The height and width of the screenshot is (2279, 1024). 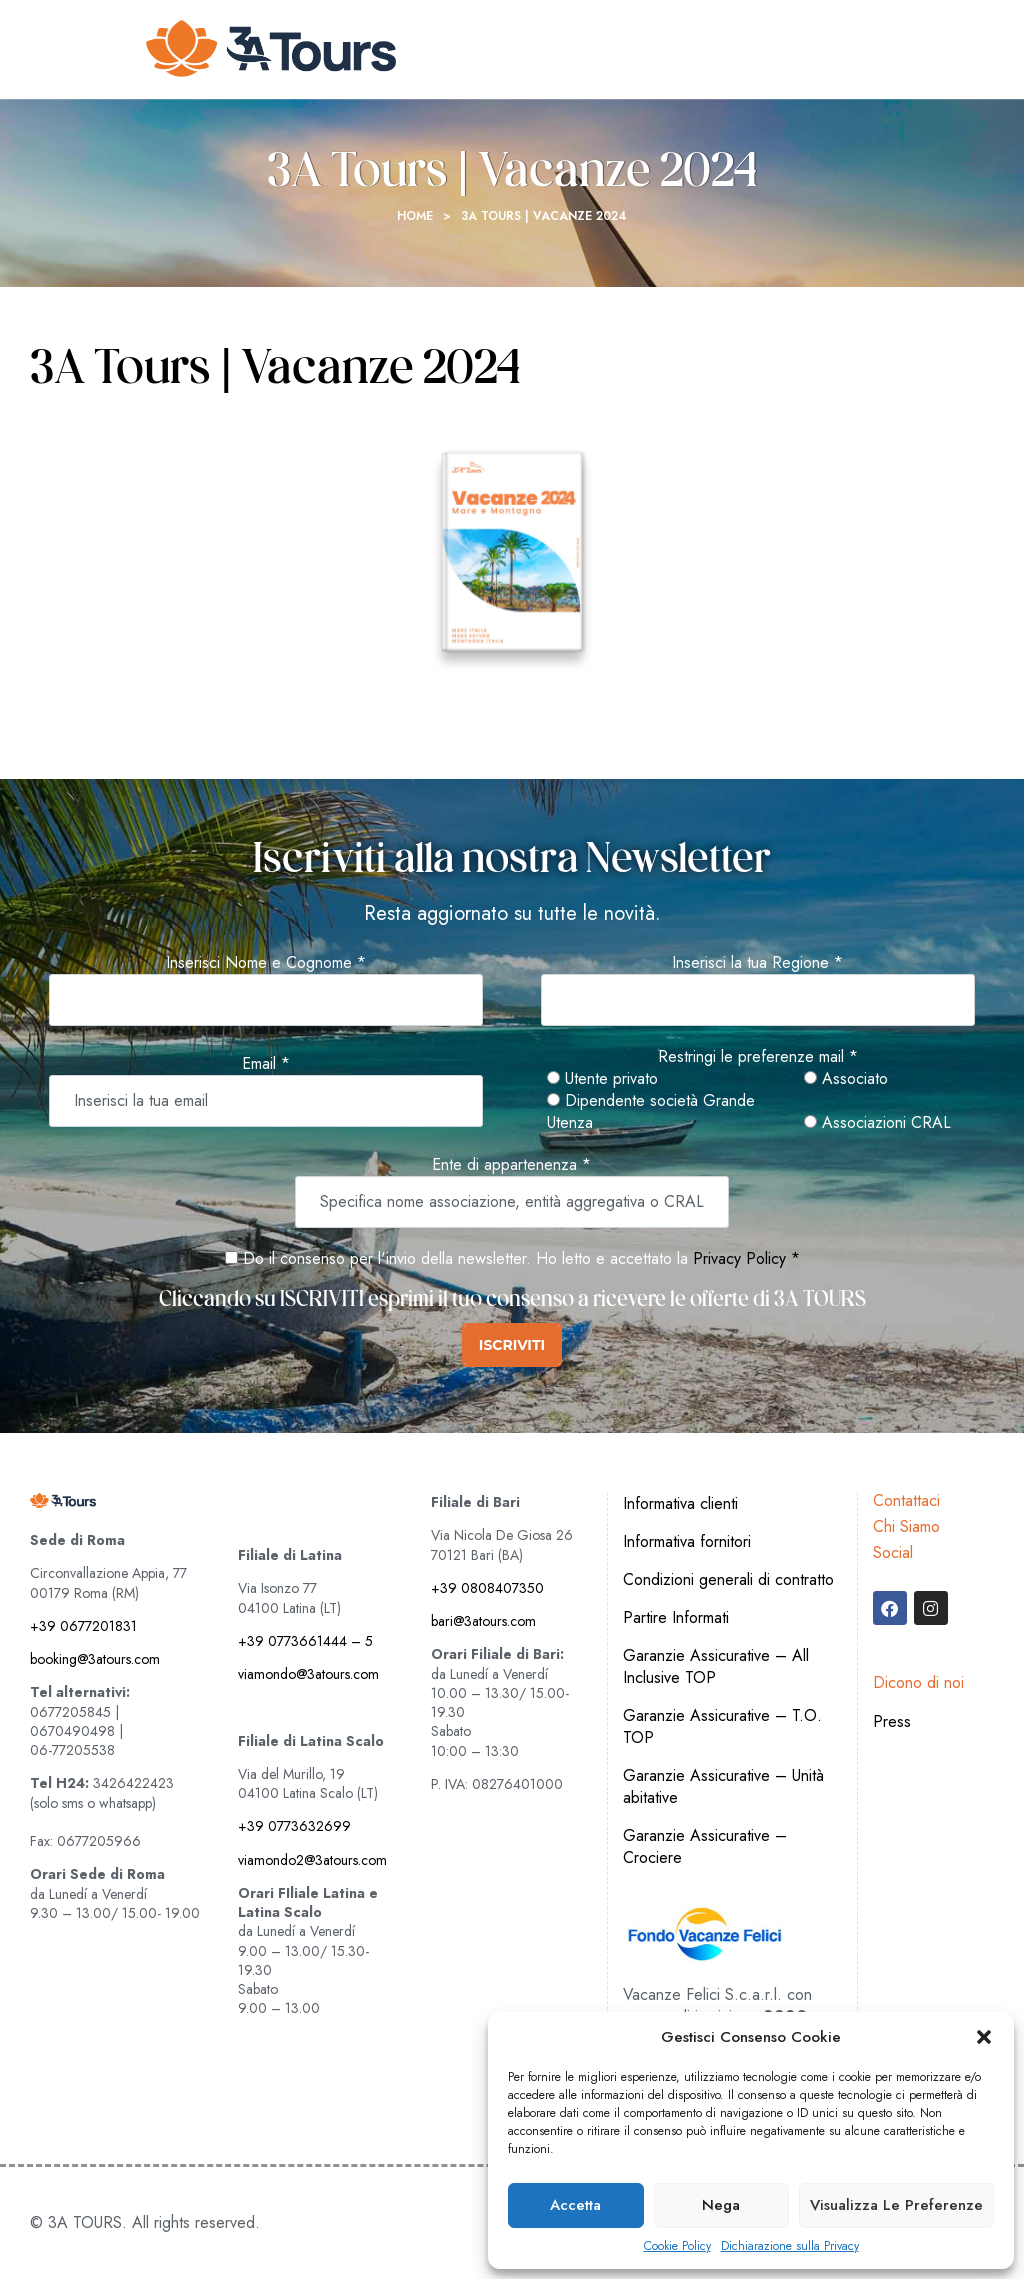 I want to click on +39 0773661444 – 5, so click(x=305, y=1641).